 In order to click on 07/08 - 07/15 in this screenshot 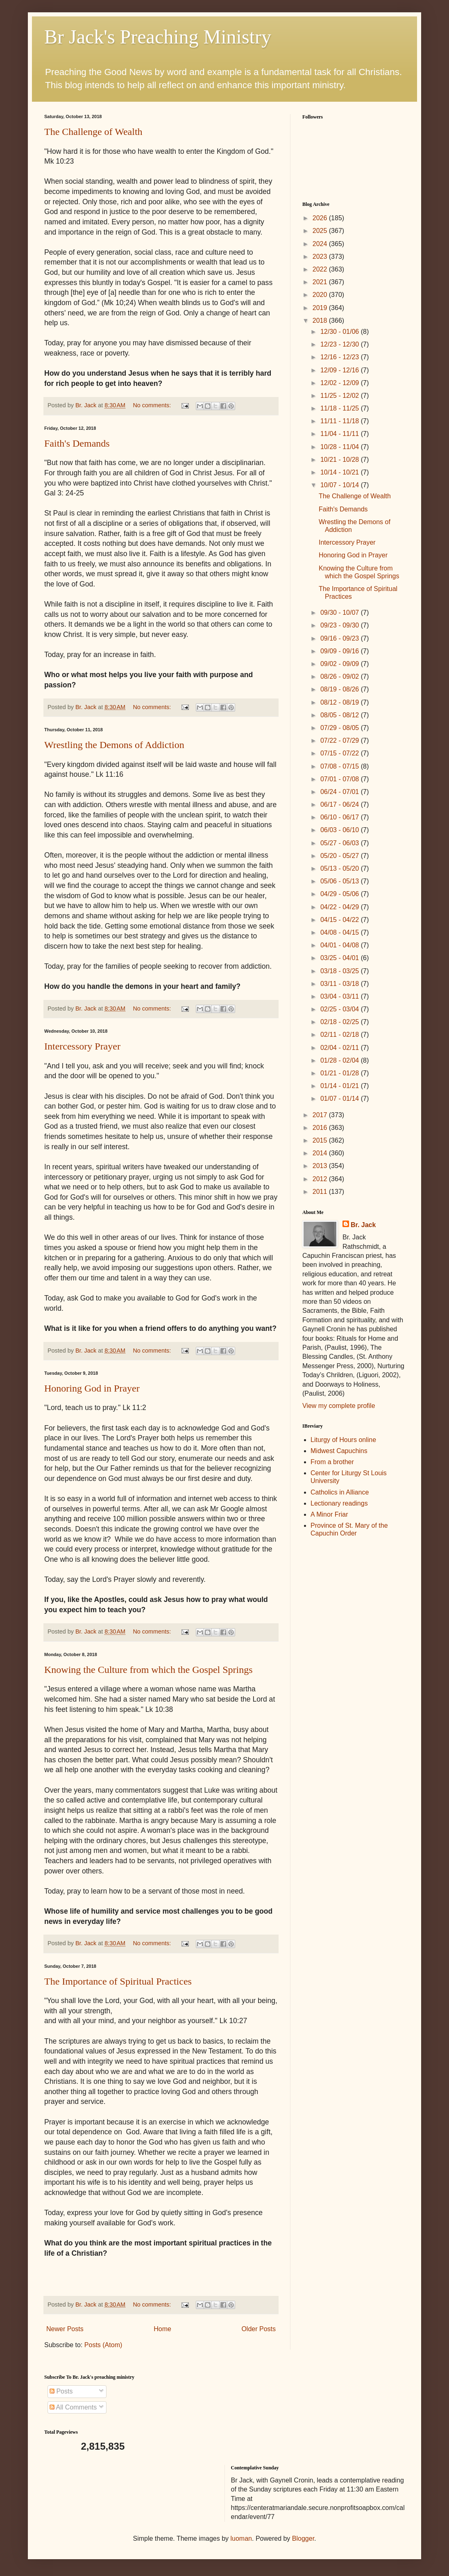, I will do `click(340, 766)`.